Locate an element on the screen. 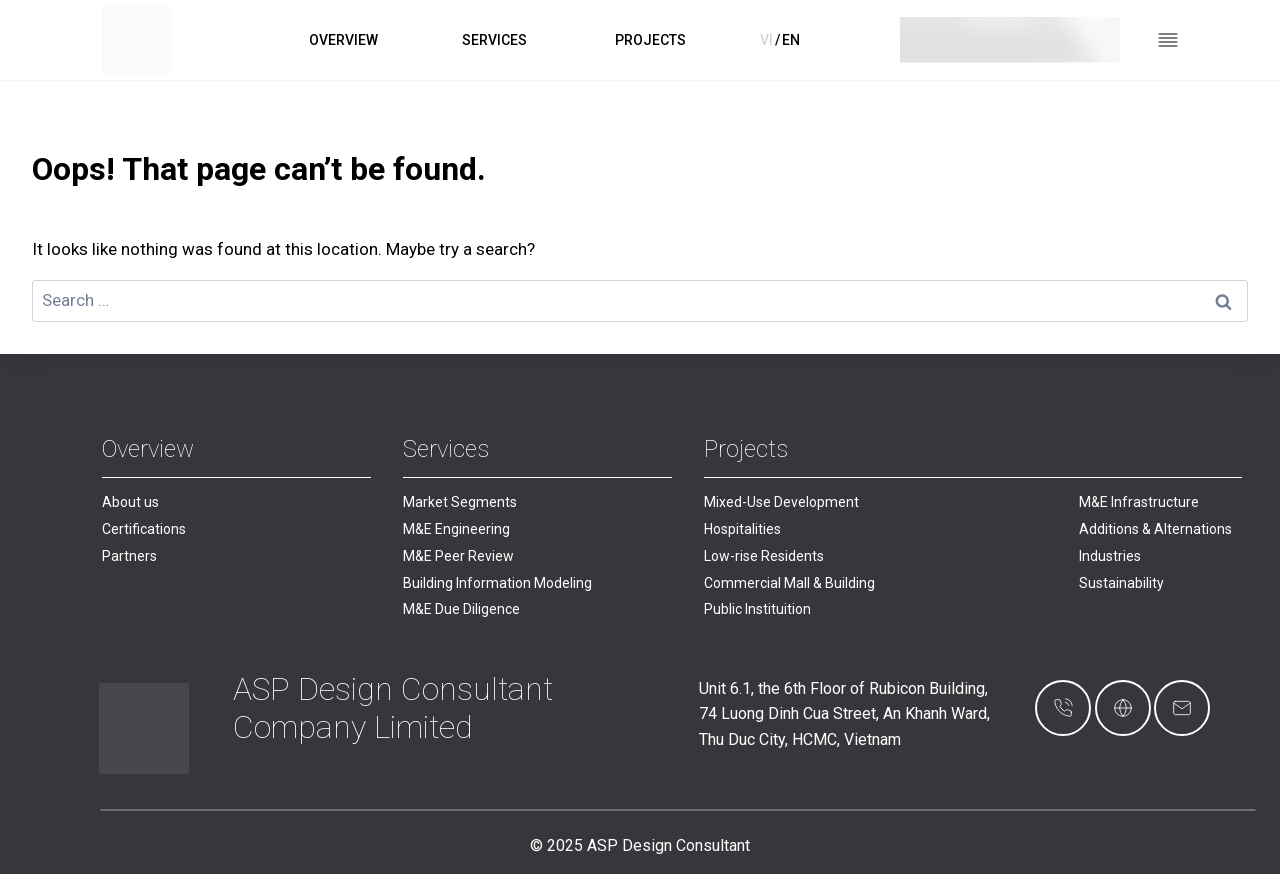  Industries is located at coordinates (1110, 556).